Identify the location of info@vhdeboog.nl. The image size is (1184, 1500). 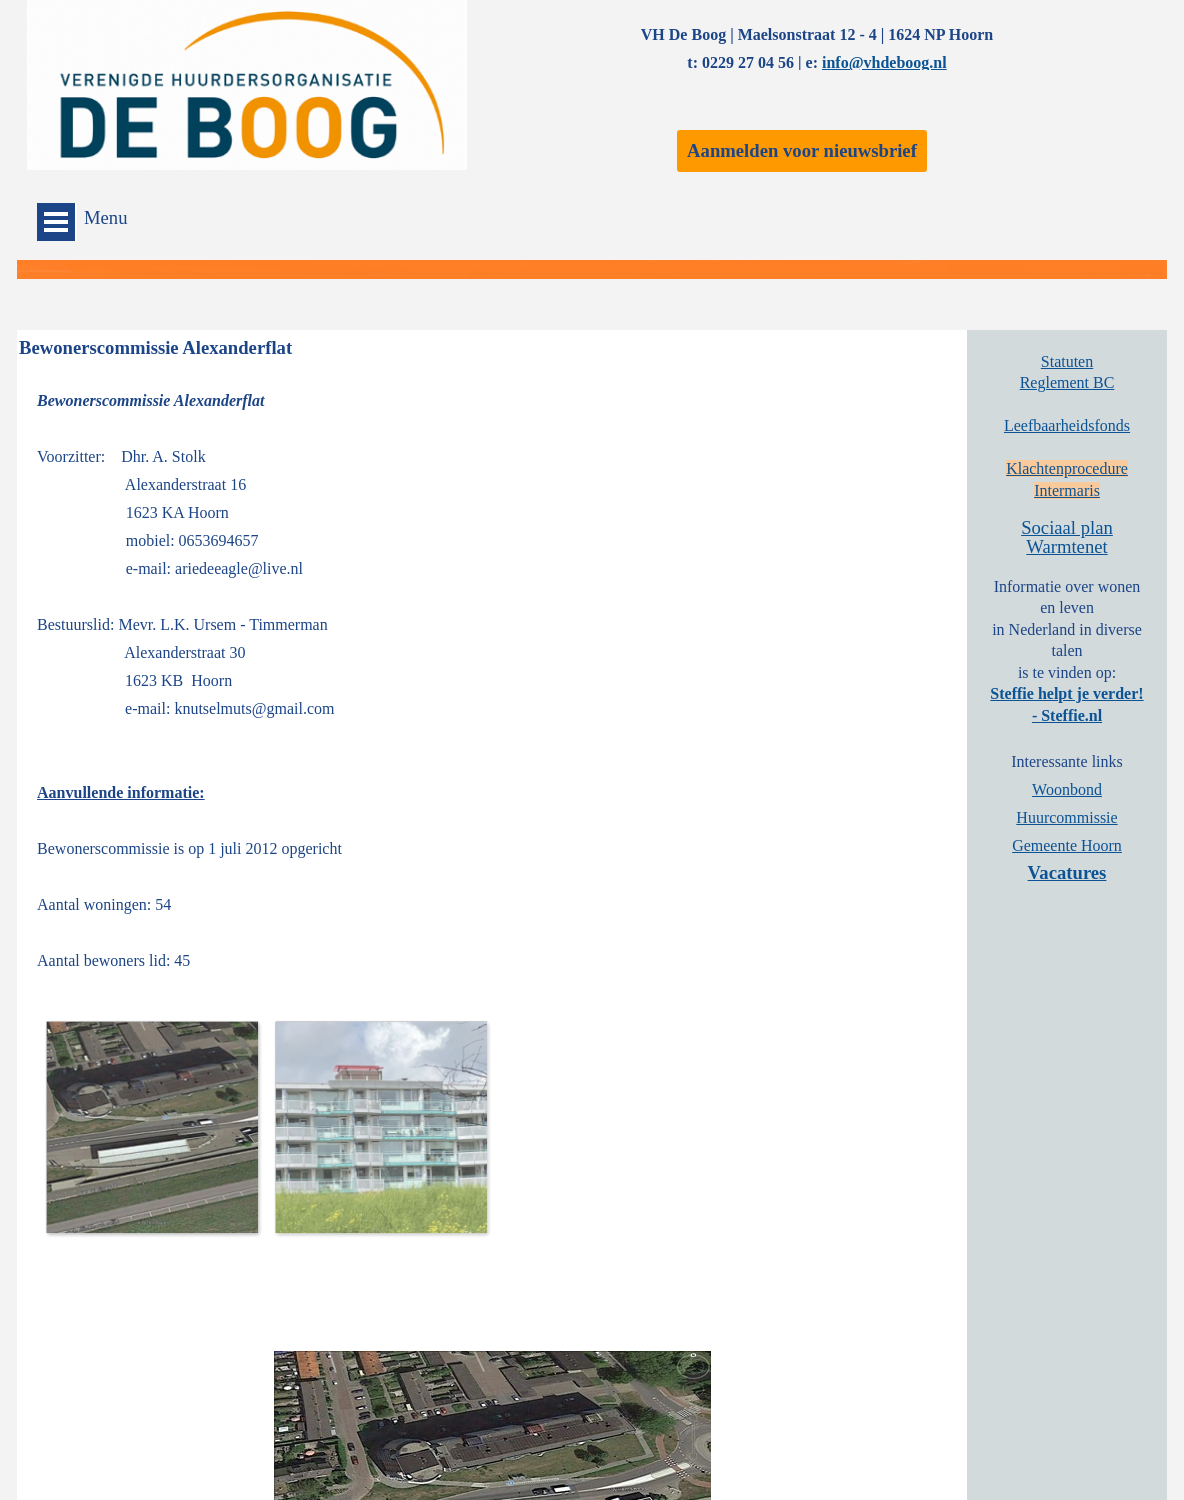
(884, 62).